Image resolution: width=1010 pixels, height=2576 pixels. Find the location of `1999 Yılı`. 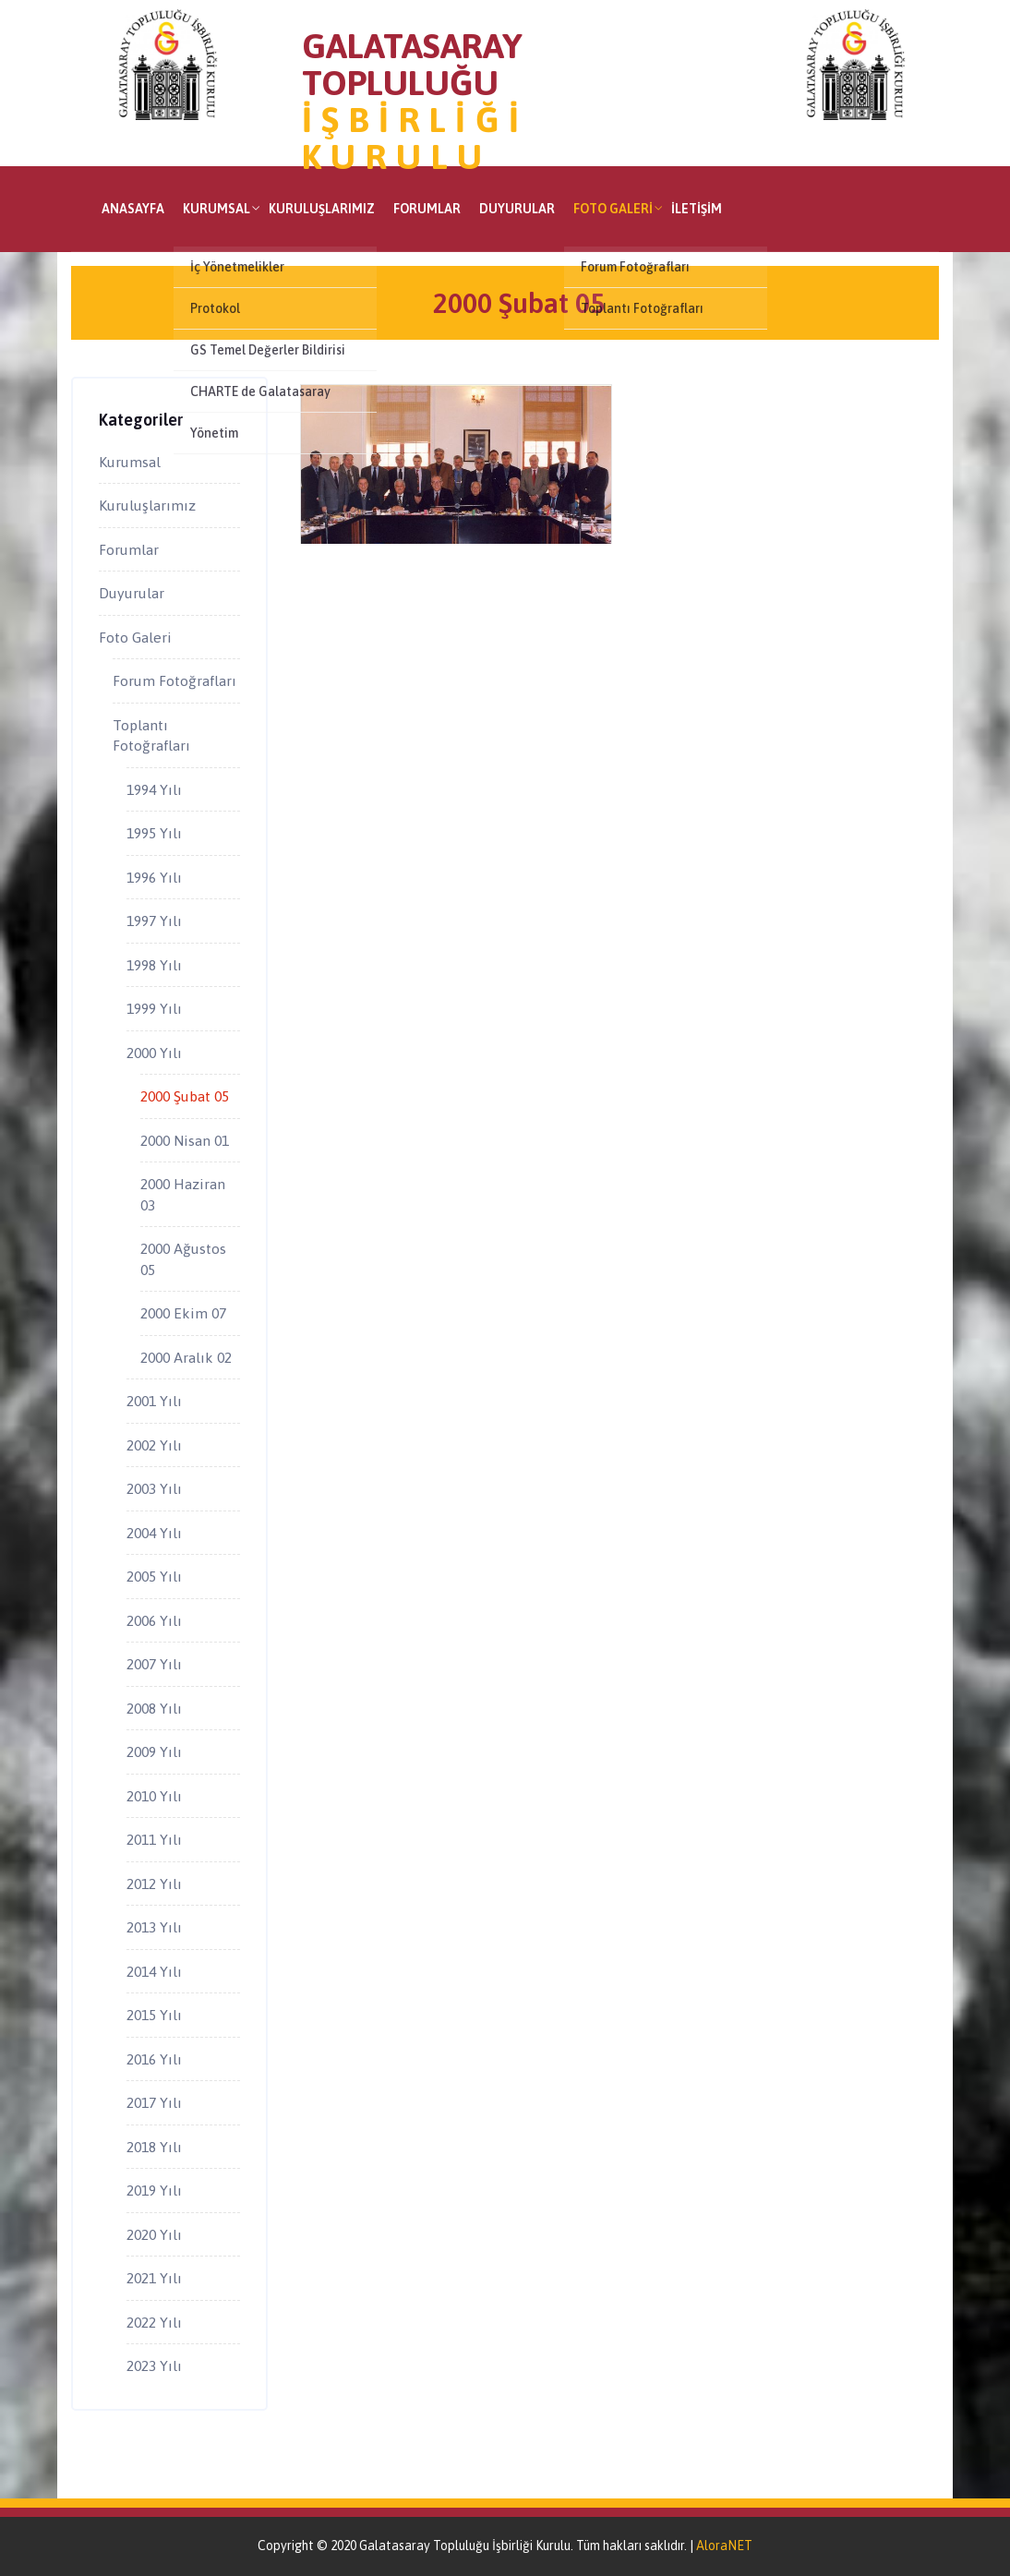

1999 Yılı is located at coordinates (154, 1008).